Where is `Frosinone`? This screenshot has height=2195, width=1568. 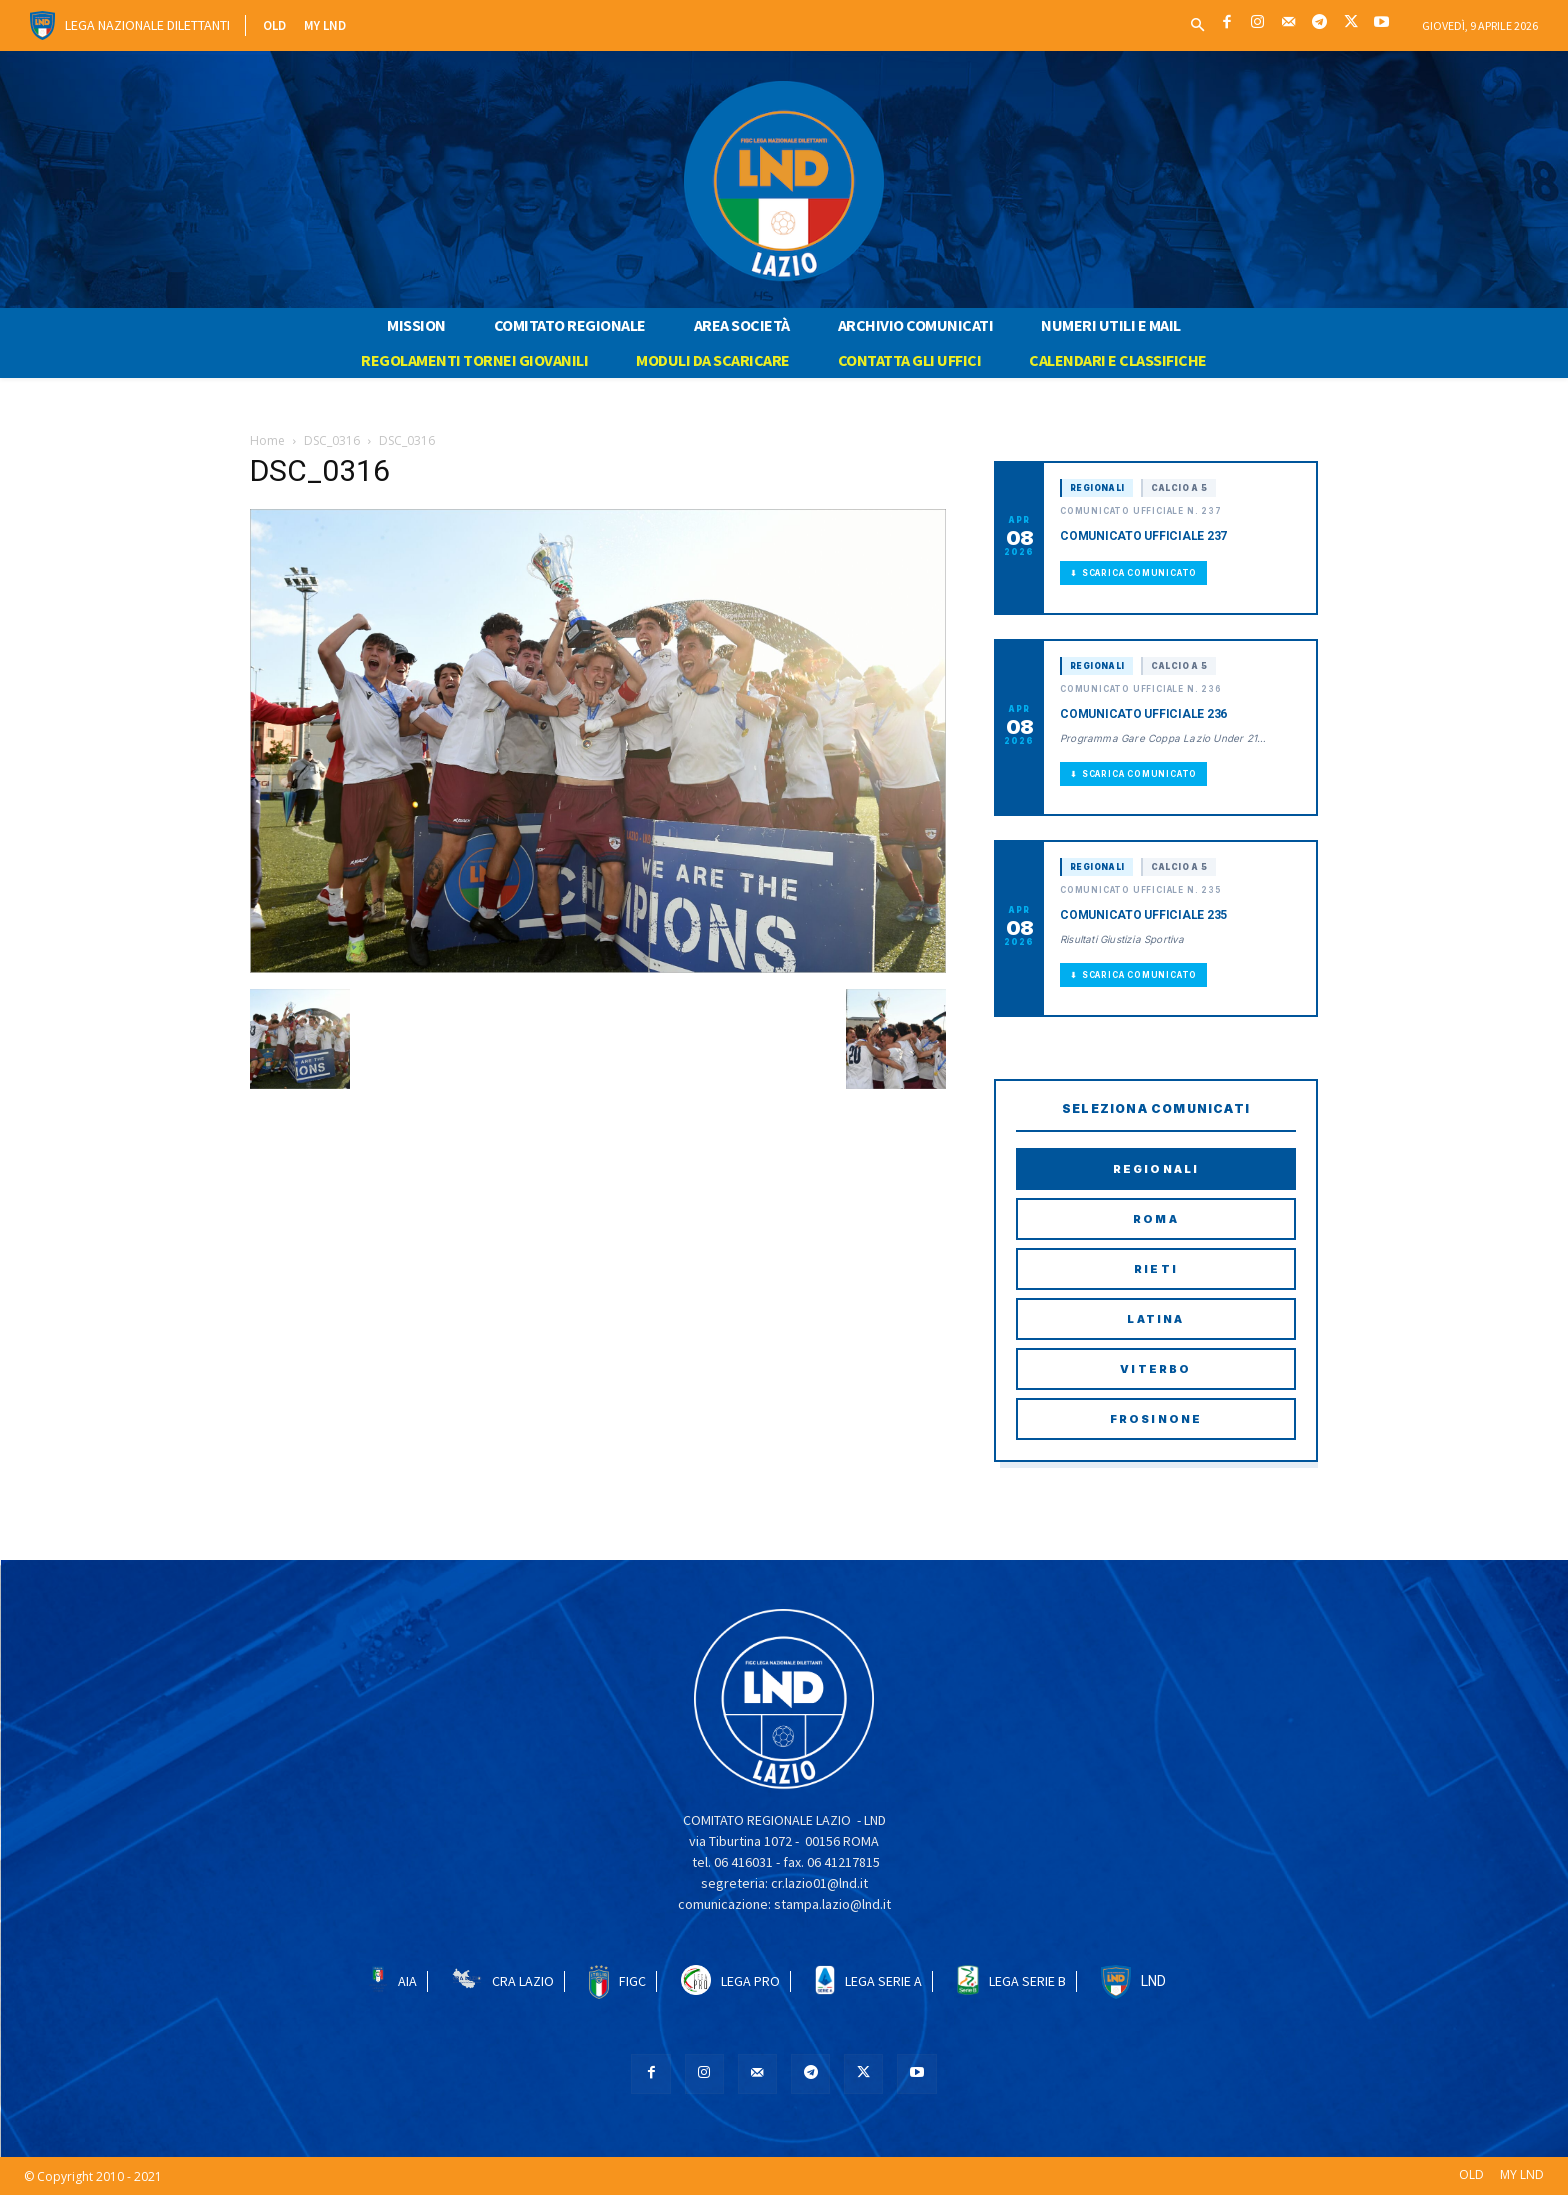 Frosinone is located at coordinates (1156, 1419).